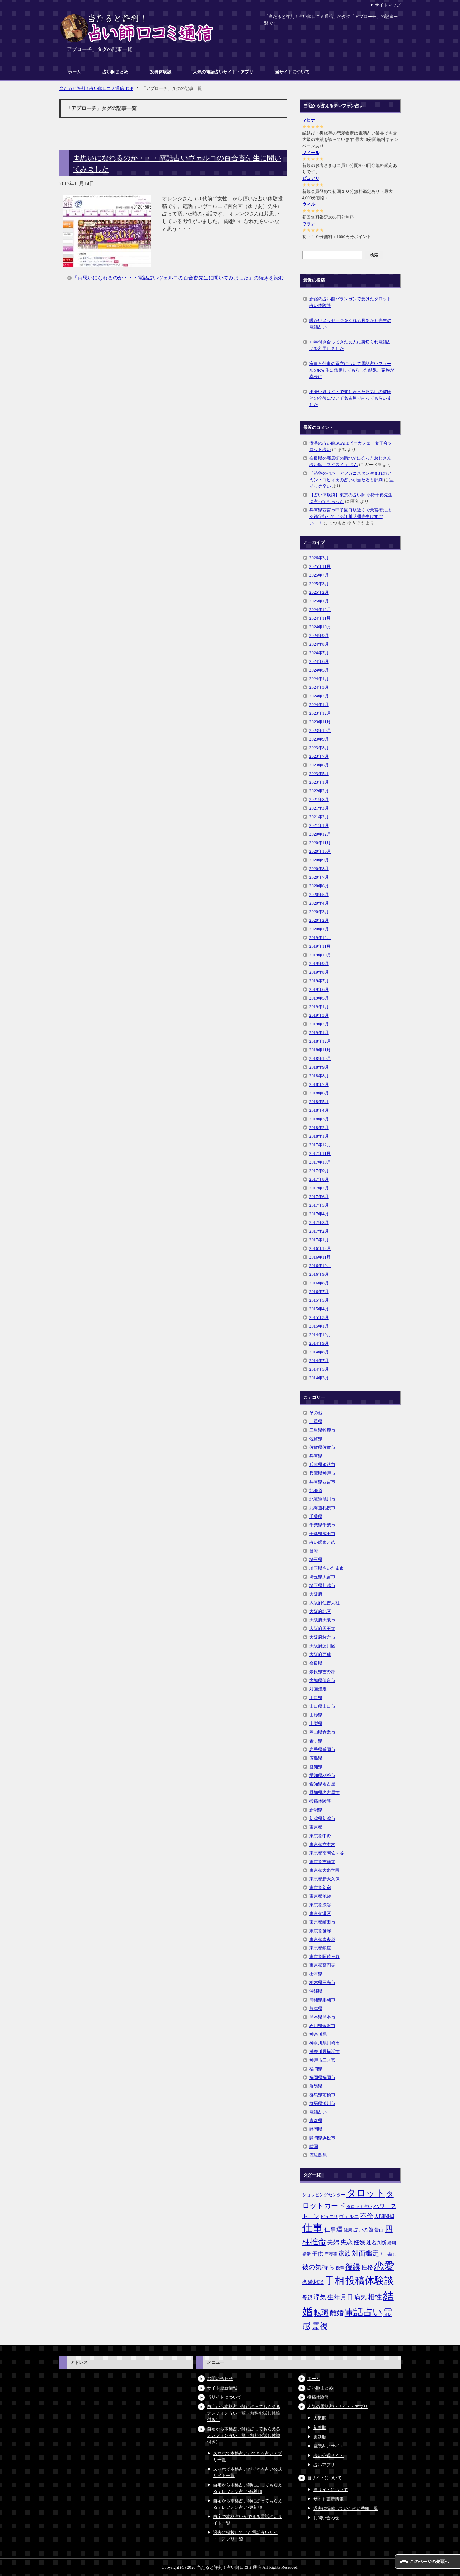 The width and height of the screenshot is (460, 2576). Describe the element at coordinates (315, 1758) in the screenshot. I see `広島県` at that location.